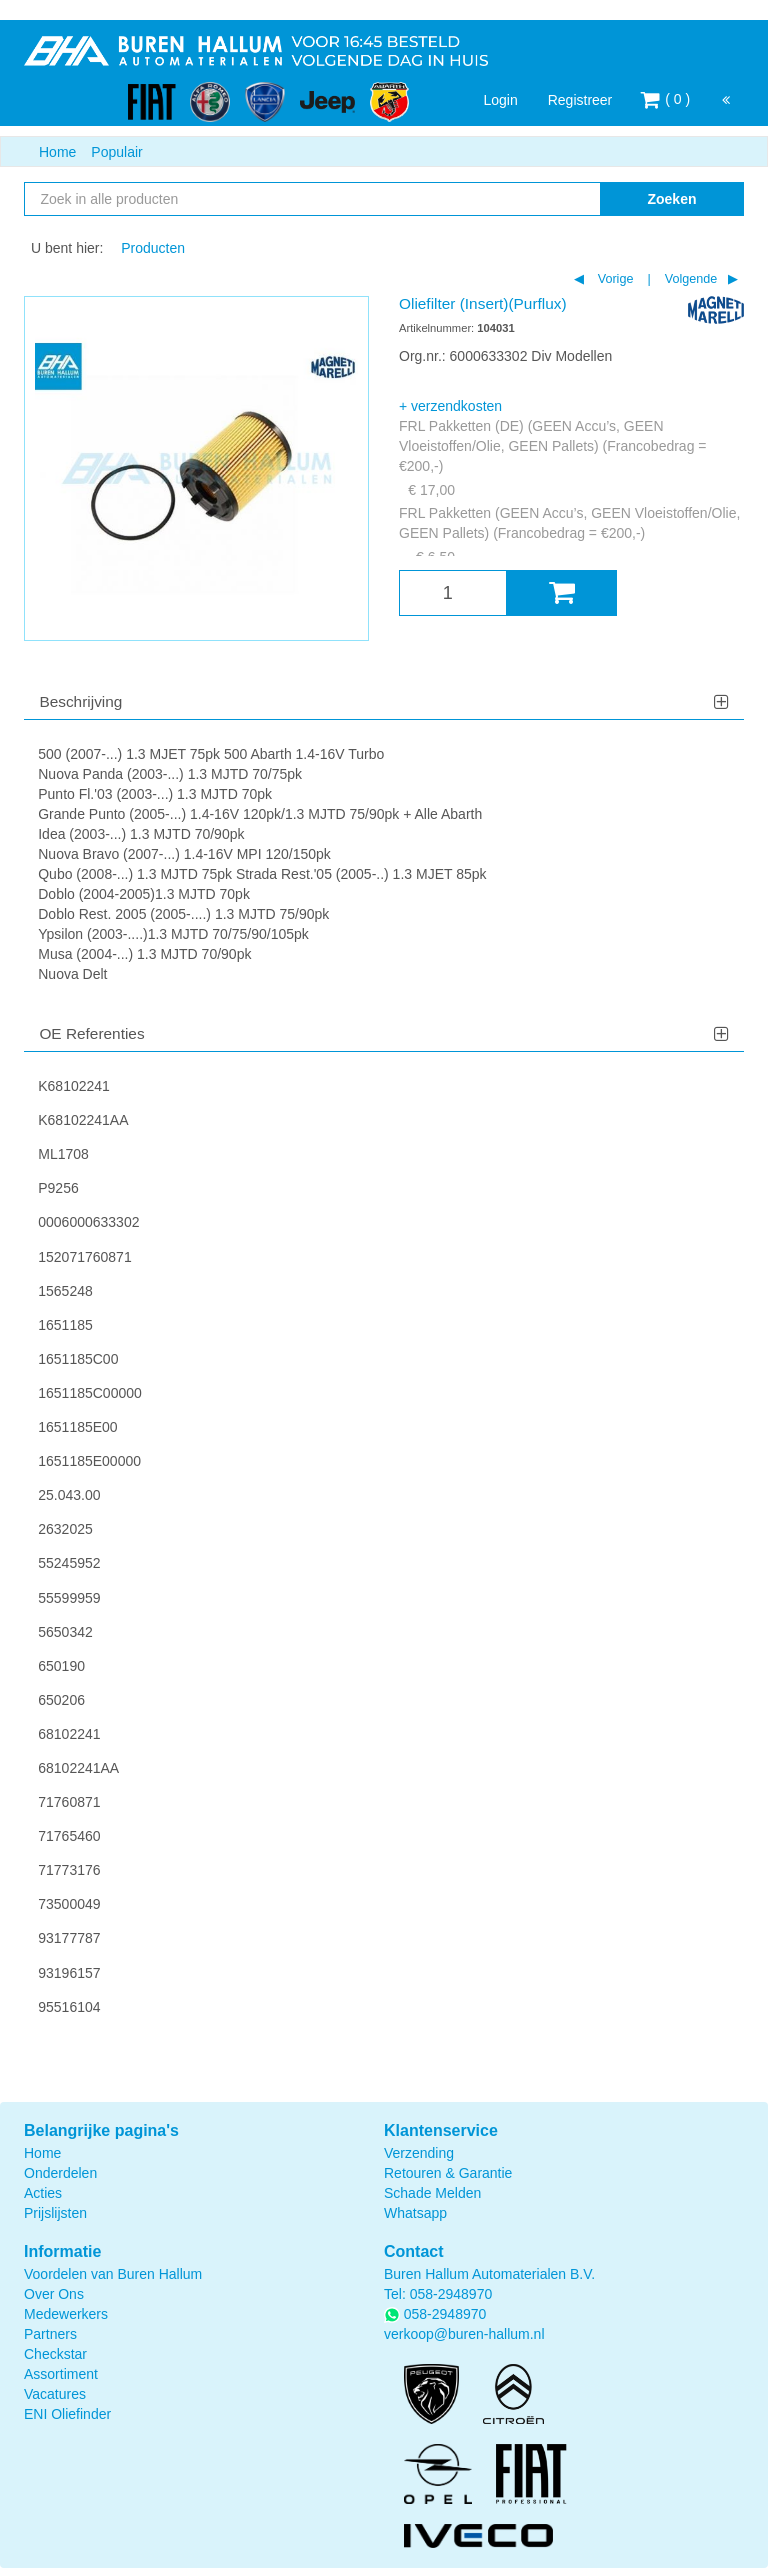 Image resolution: width=768 pixels, height=2568 pixels. I want to click on Checkstar, so click(55, 2354).